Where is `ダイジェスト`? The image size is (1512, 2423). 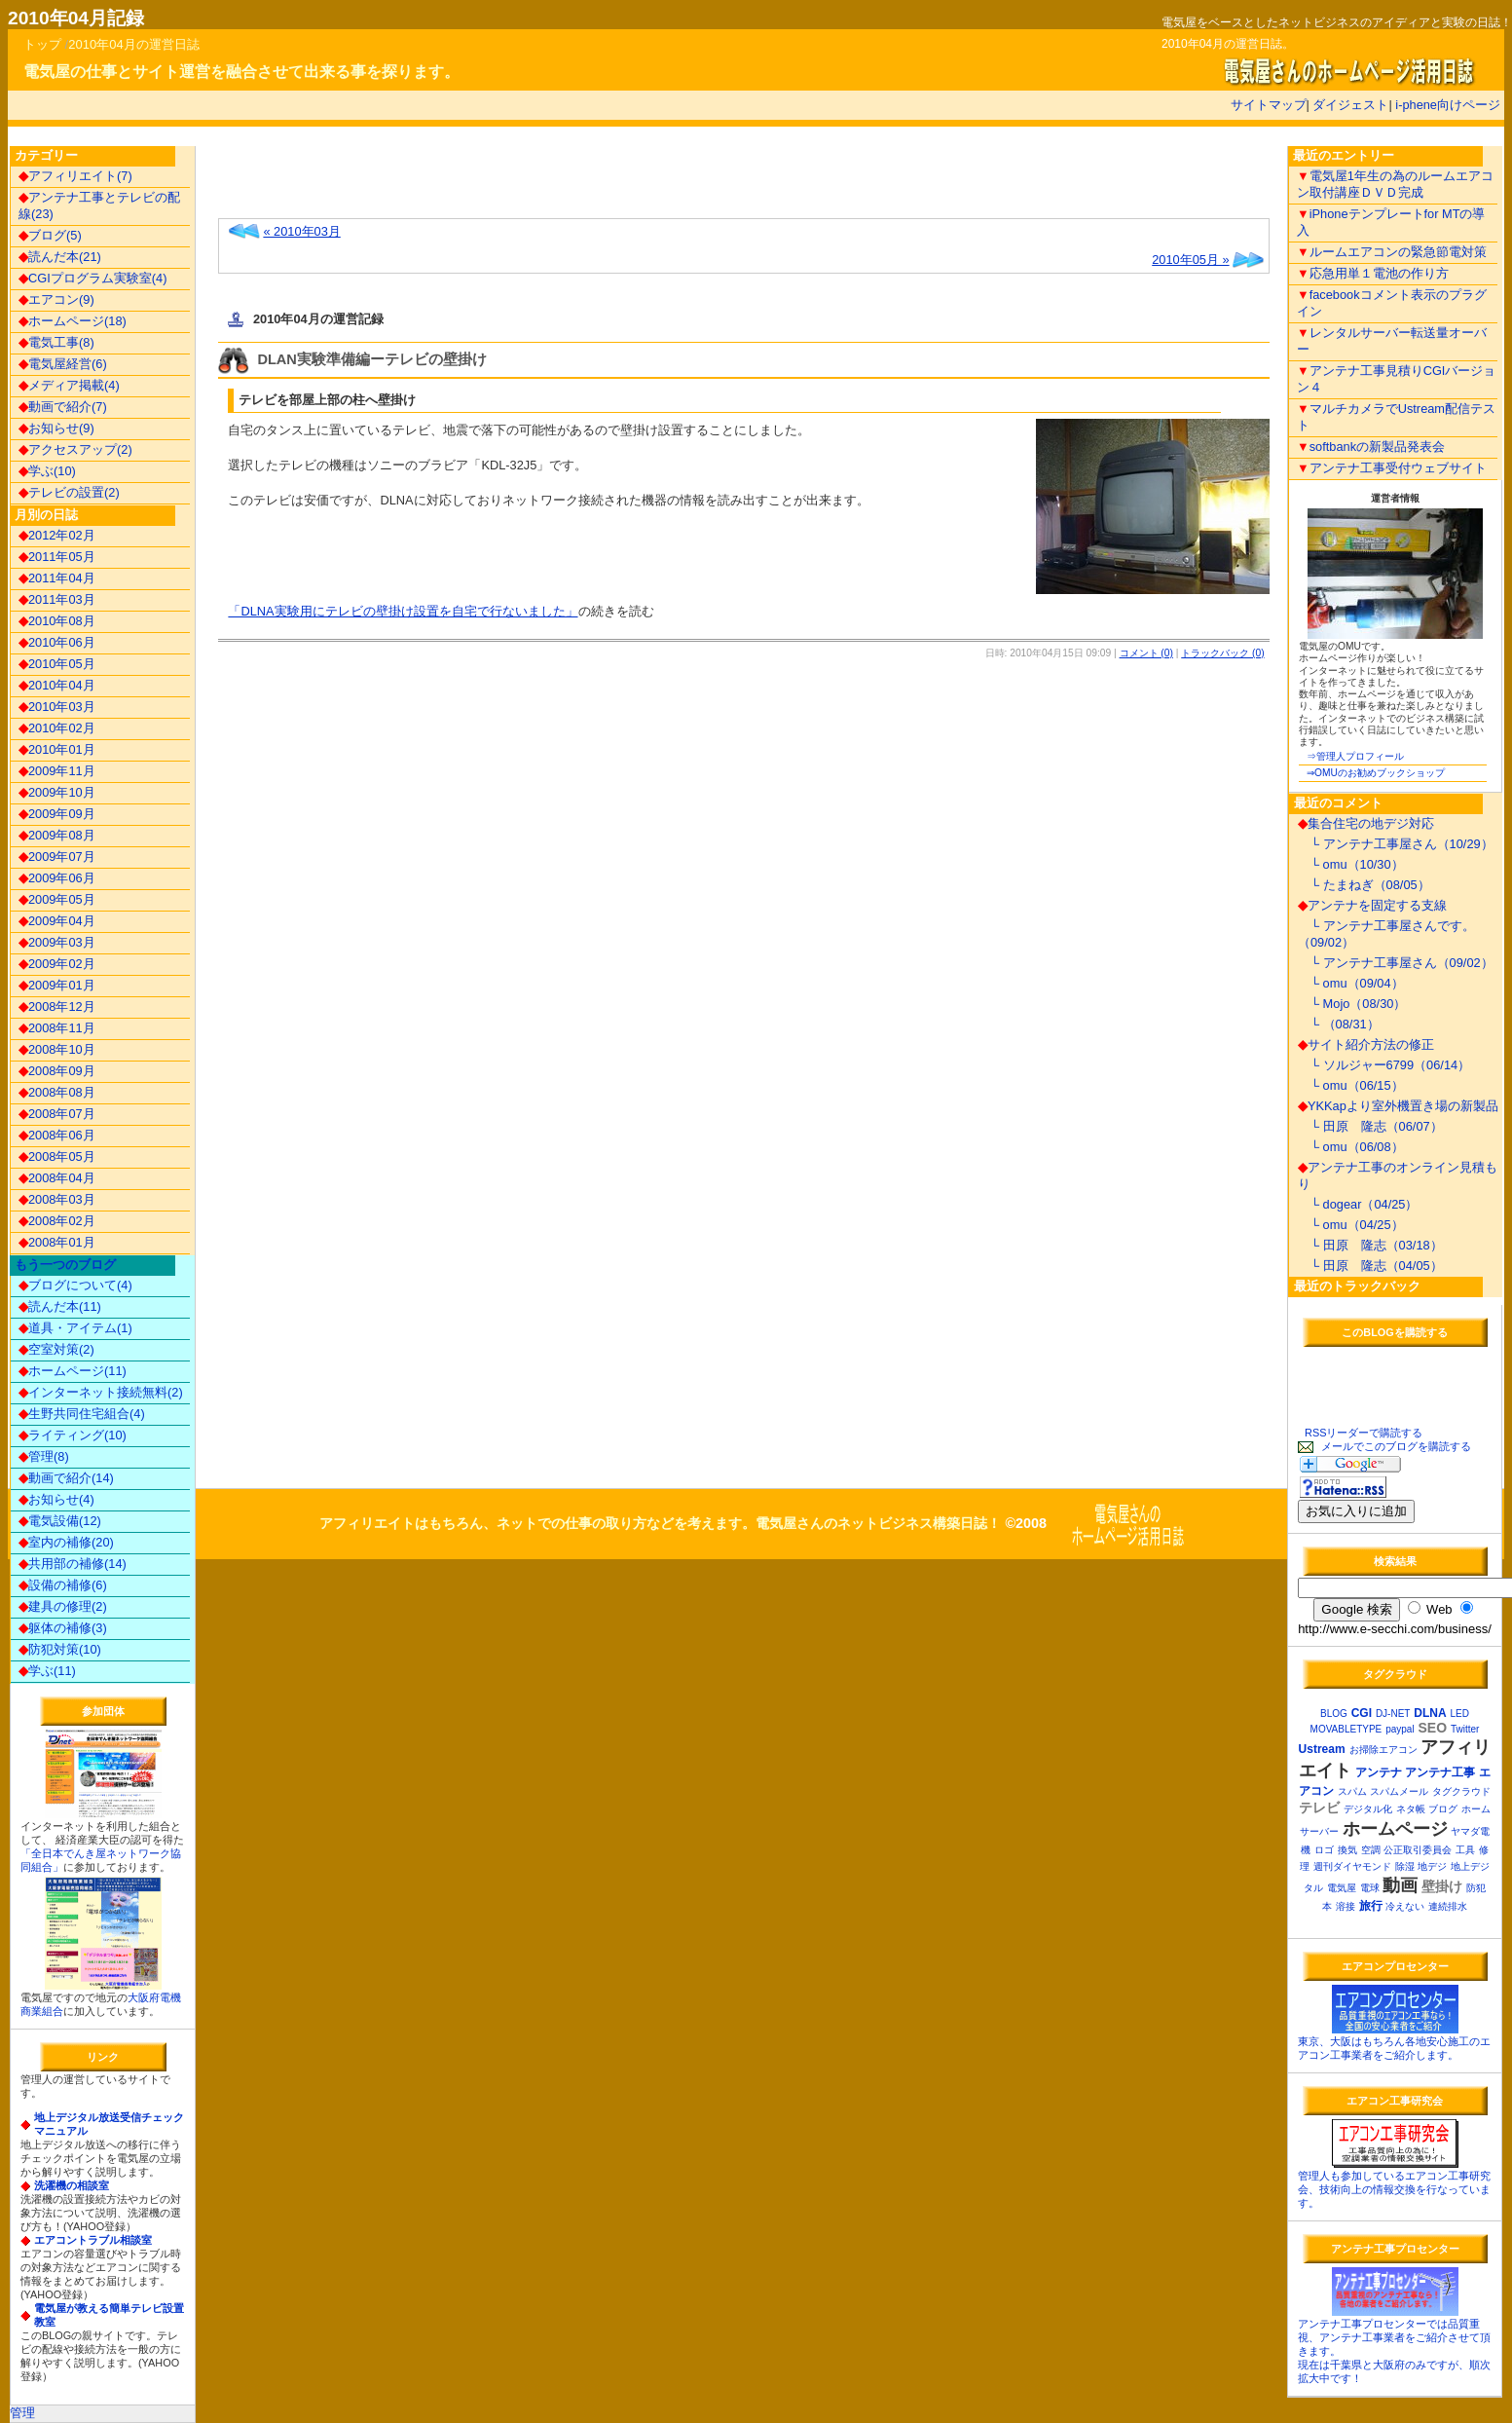 ダイジェスト is located at coordinates (1350, 104).